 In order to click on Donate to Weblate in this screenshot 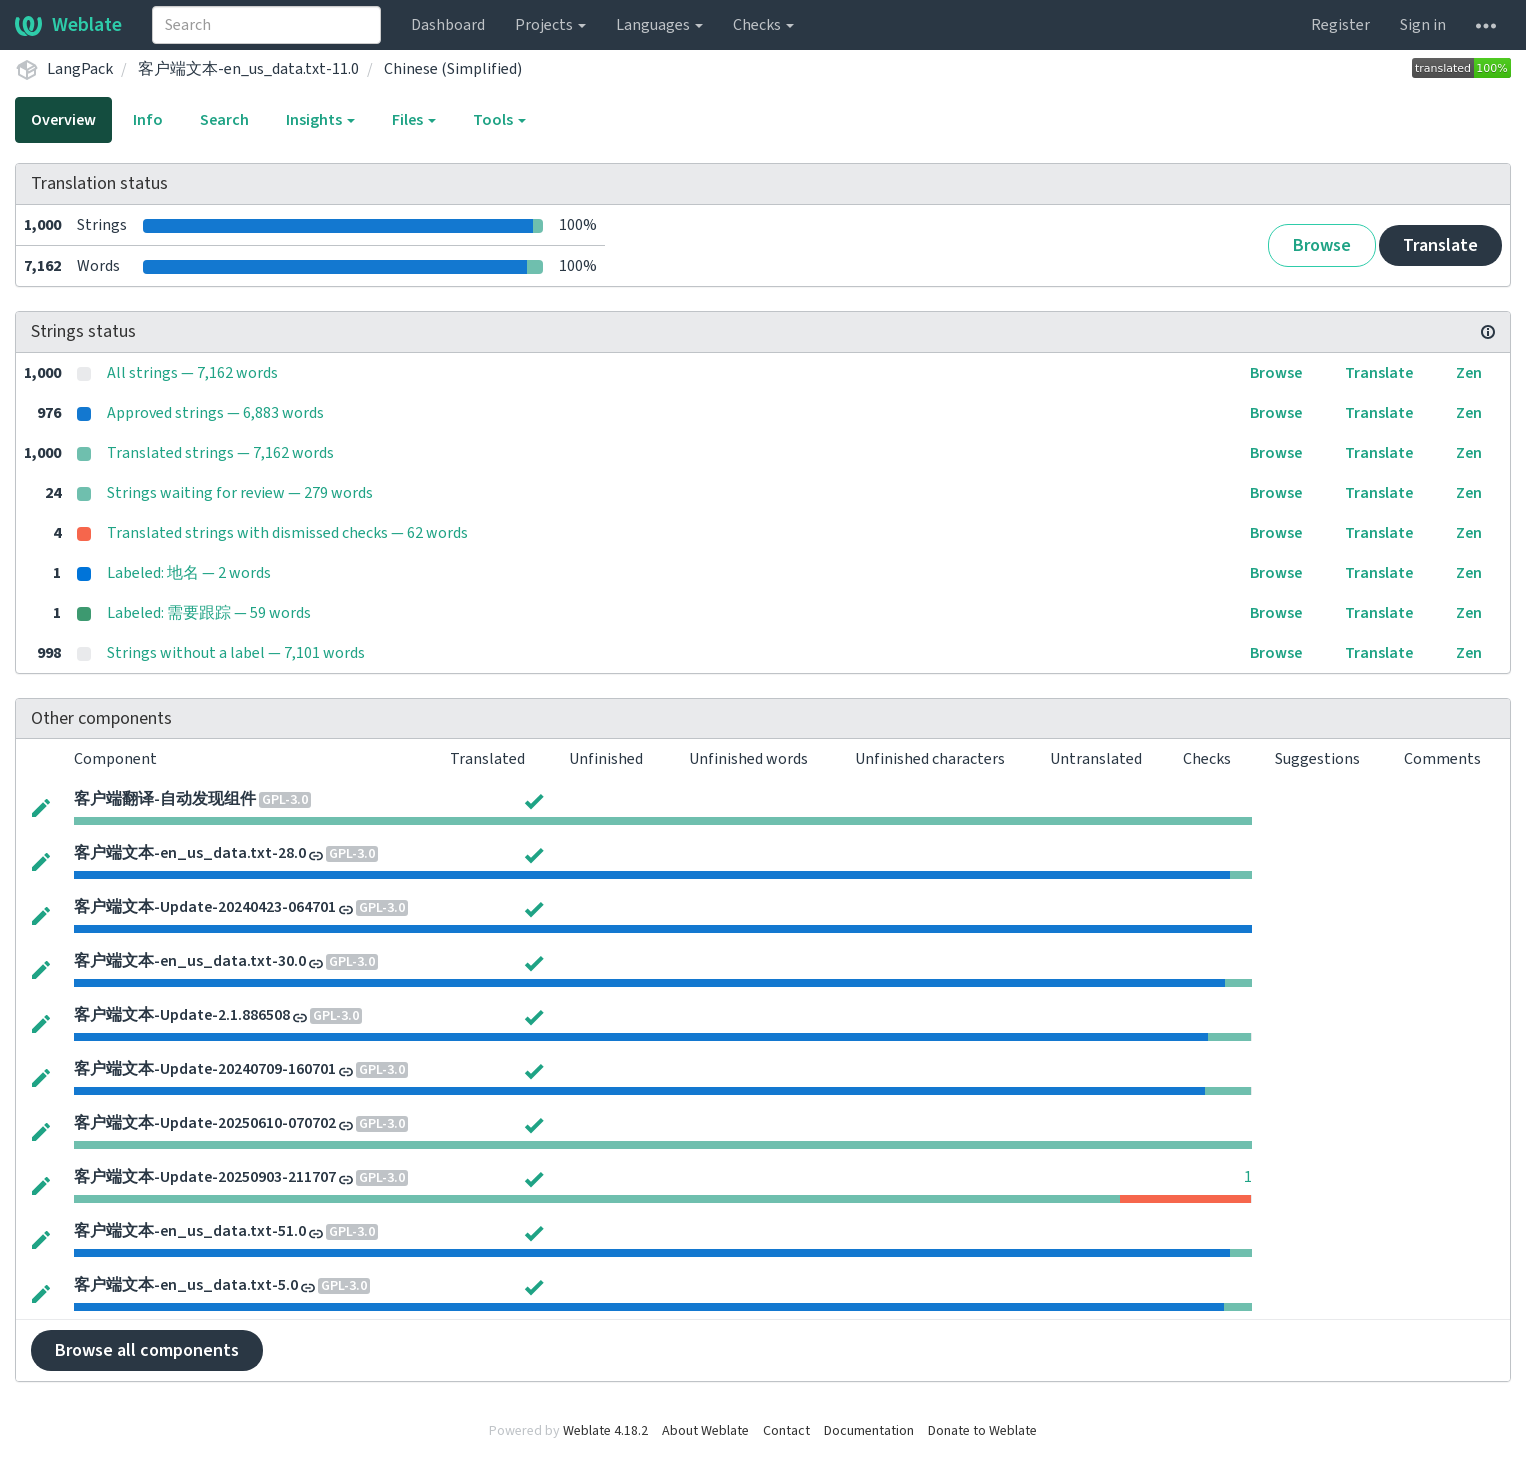, I will do `click(982, 1431)`.